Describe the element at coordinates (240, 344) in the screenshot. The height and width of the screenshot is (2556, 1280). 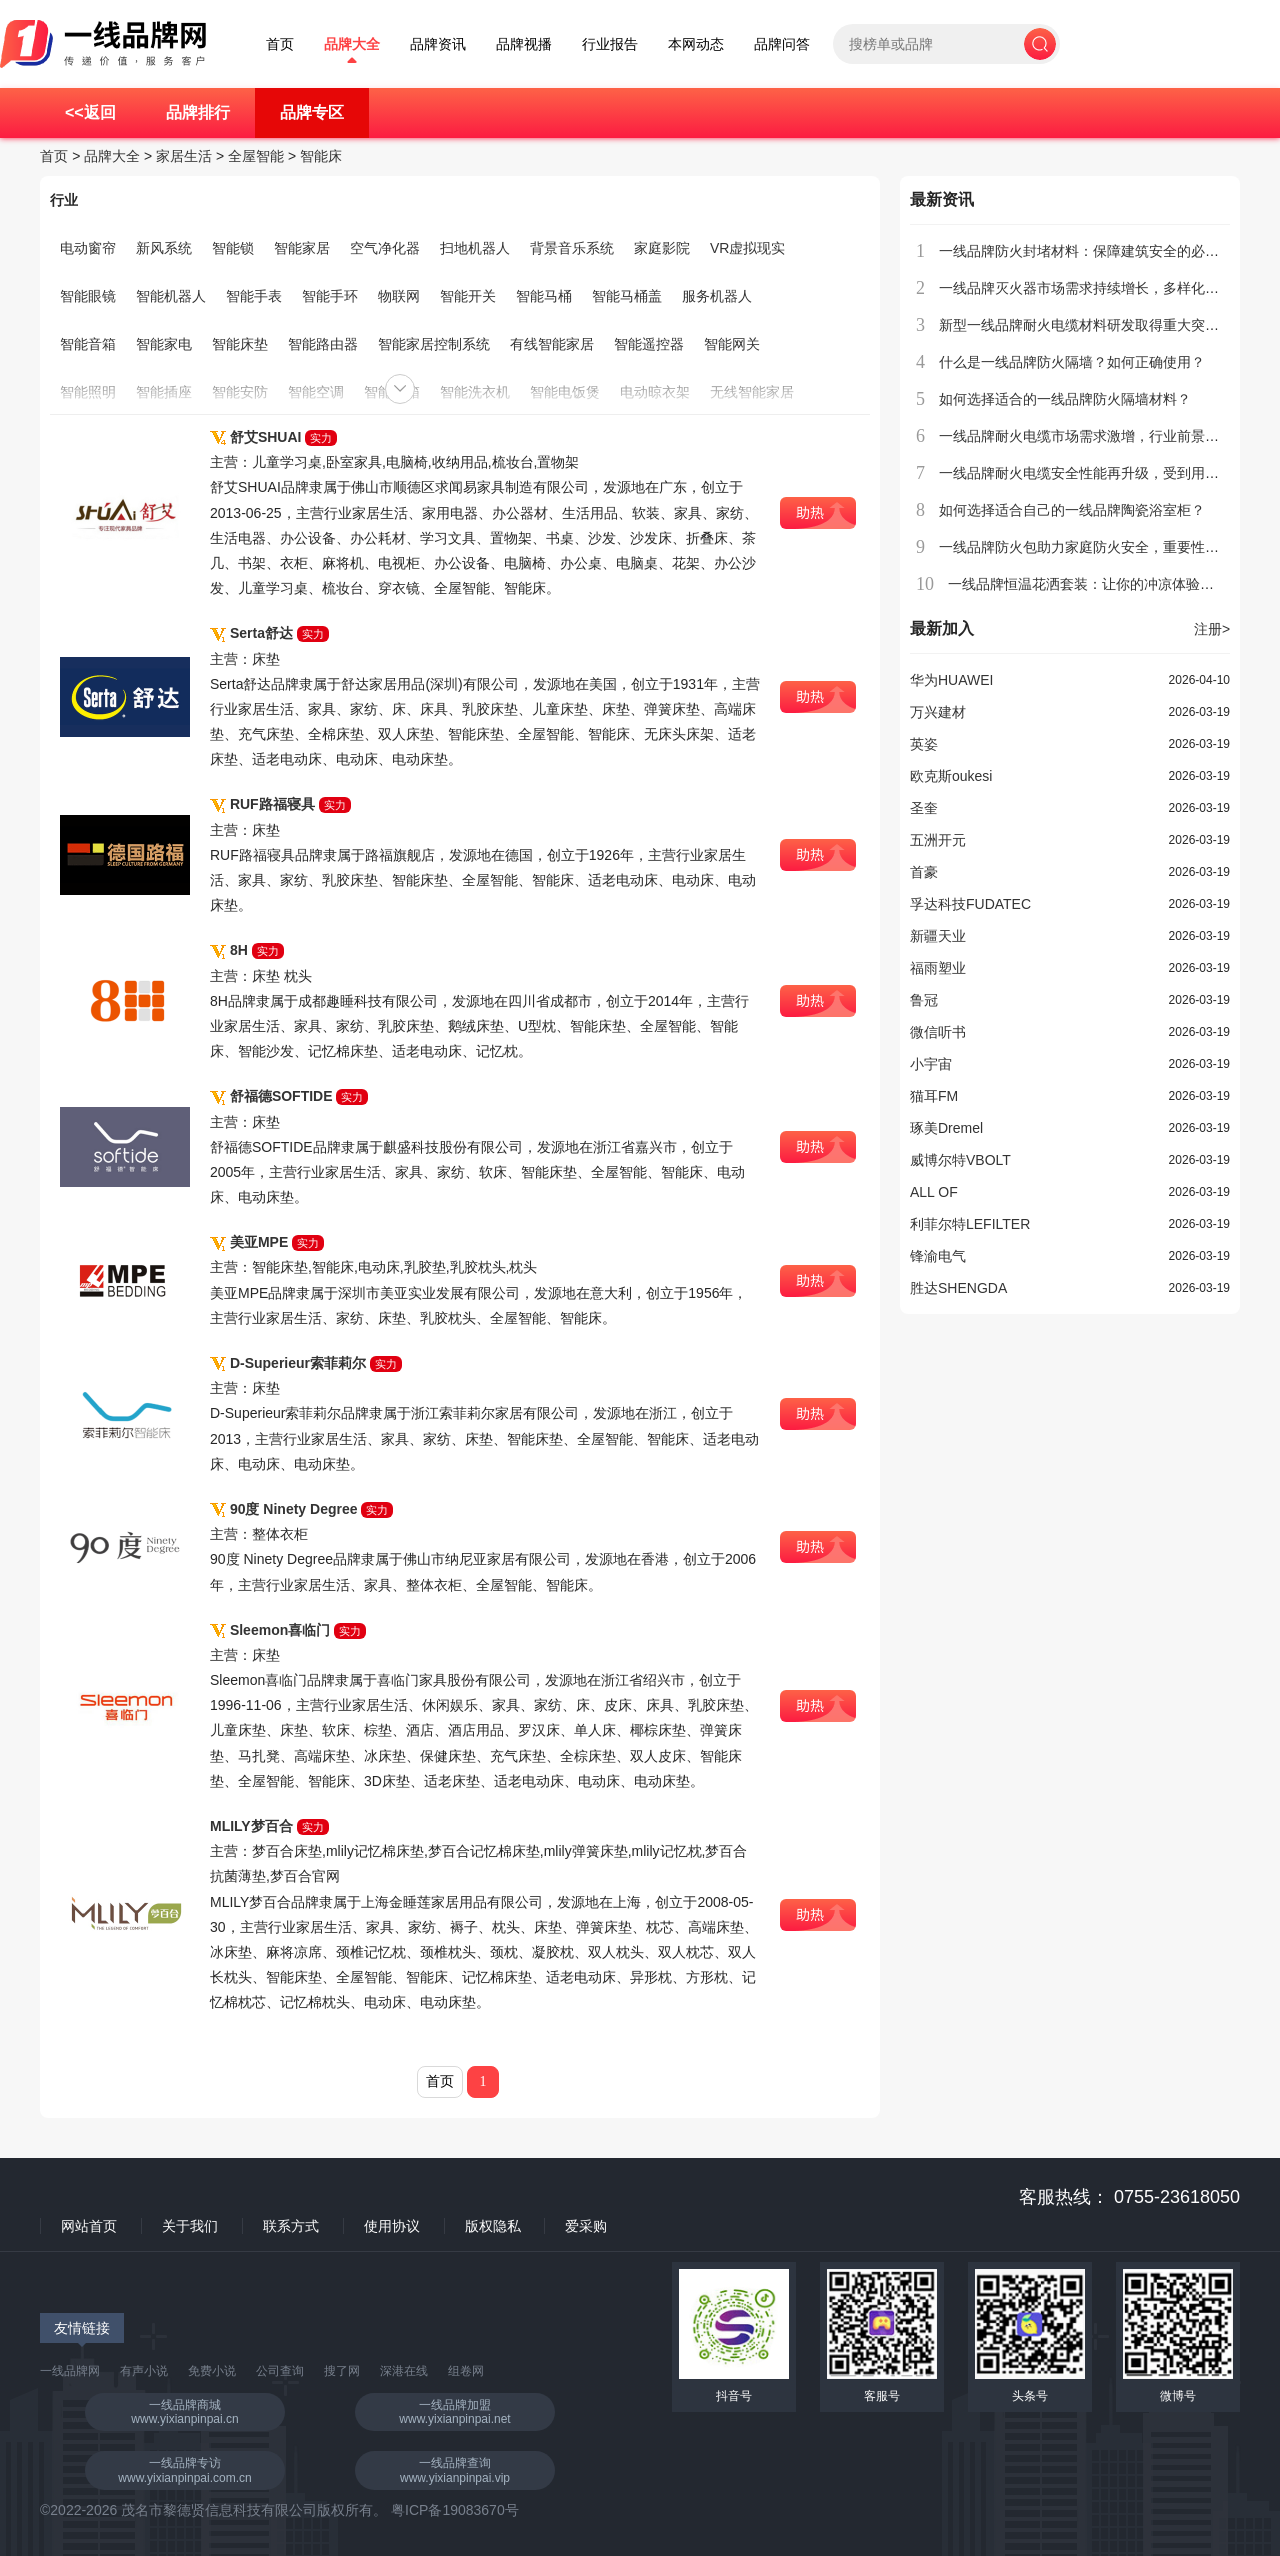
I see `智能床垫` at that location.